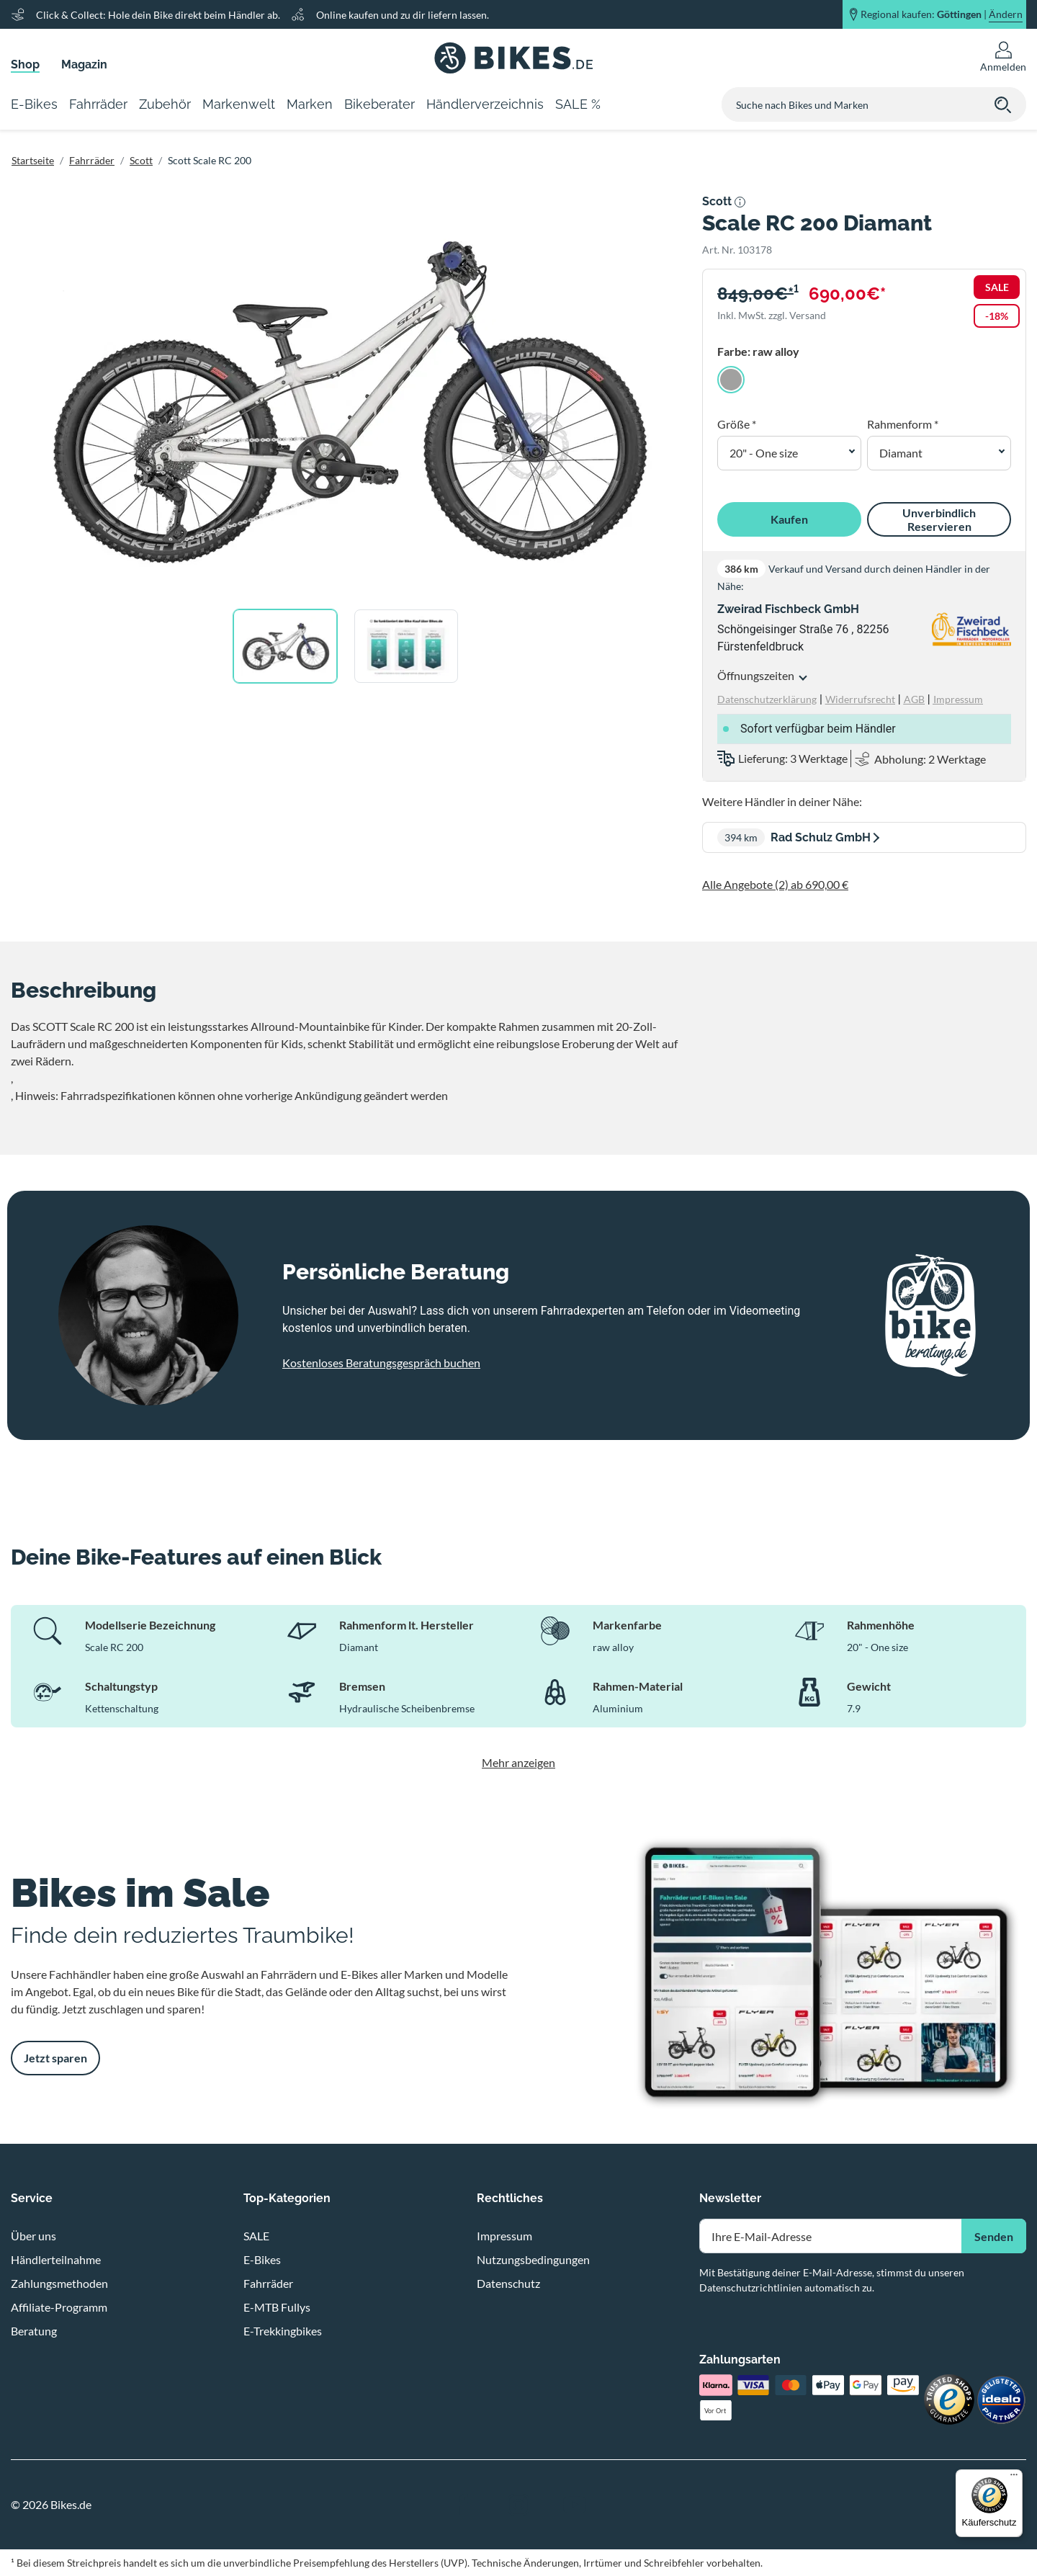 The image size is (1037, 2576). I want to click on Beratung, so click(34, 2331).